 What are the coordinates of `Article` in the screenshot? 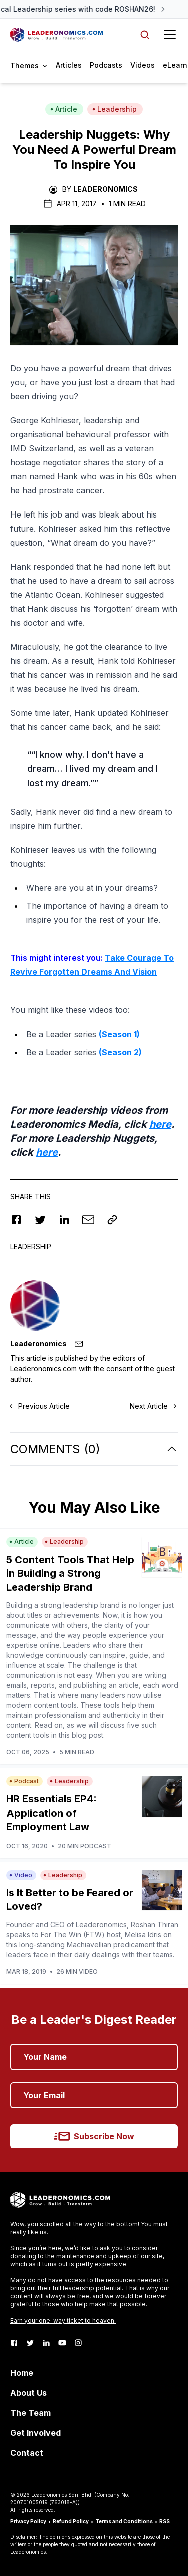 It's located at (63, 109).